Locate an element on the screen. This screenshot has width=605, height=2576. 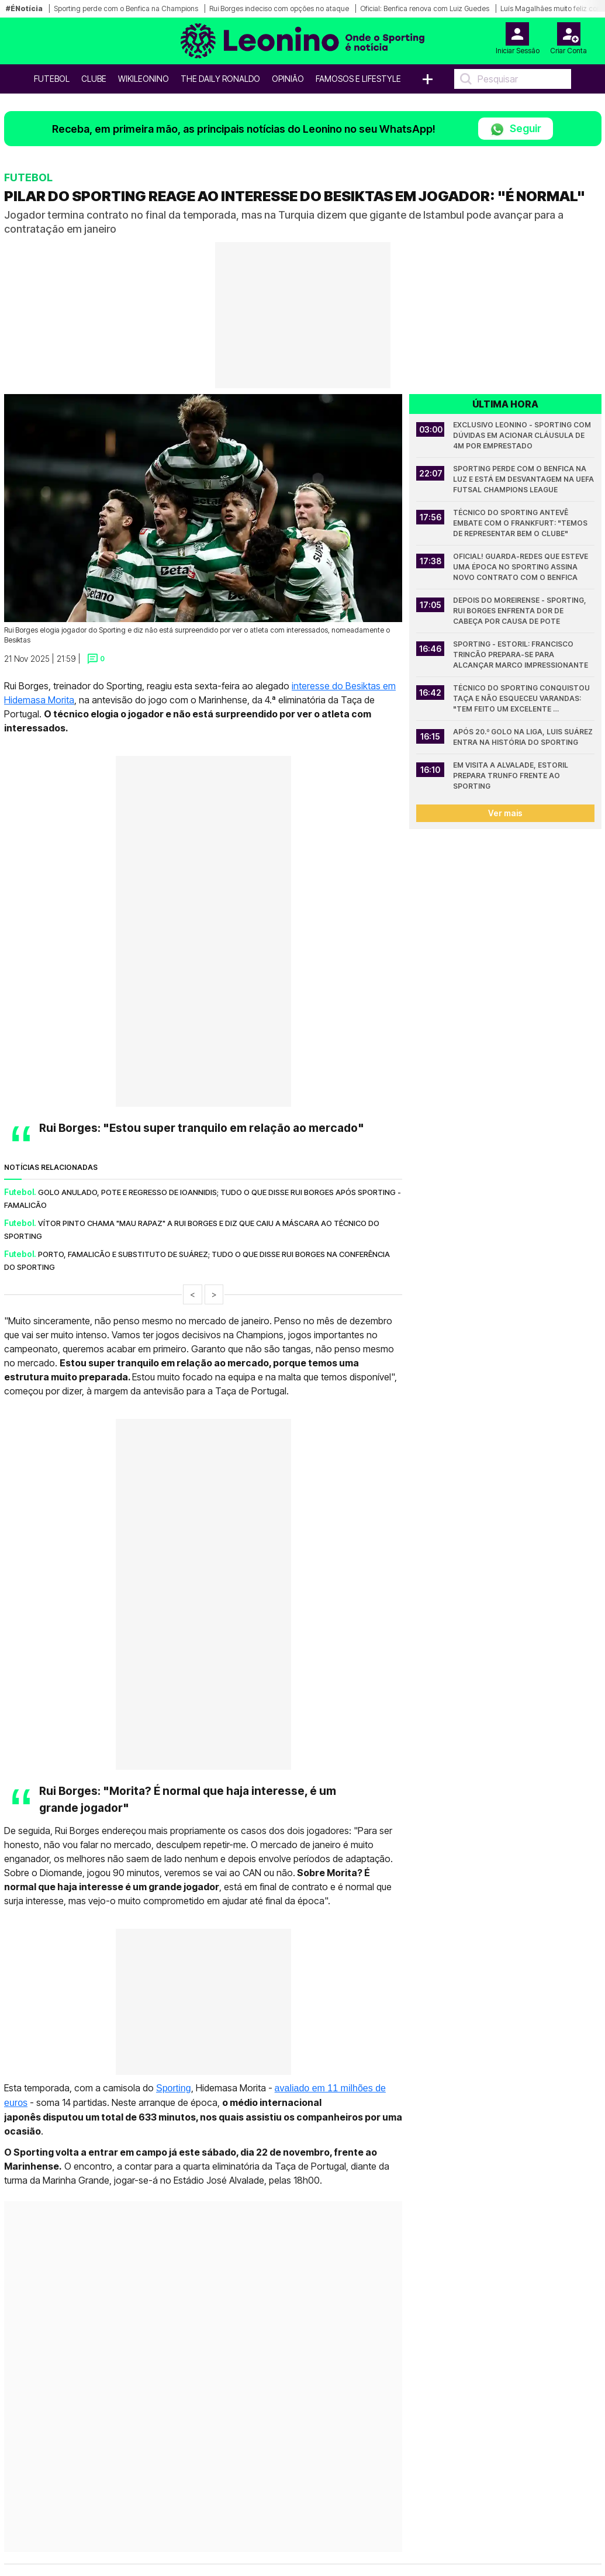
OPINIÃO is located at coordinates (288, 79).